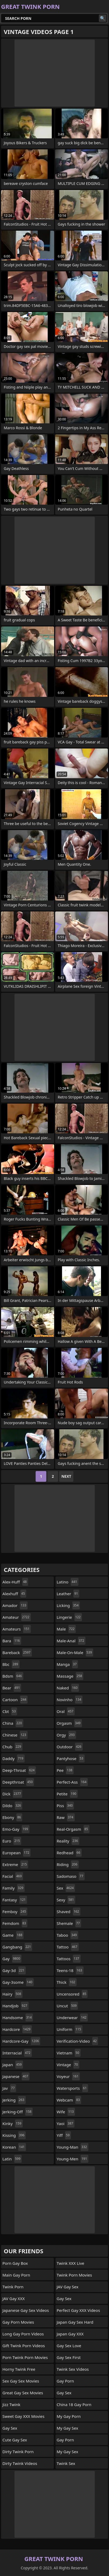 The height and width of the screenshot is (2576, 109). What do you see at coordinates (11, 2404) in the screenshot?
I see `Jizz Twink` at bounding box center [11, 2404].